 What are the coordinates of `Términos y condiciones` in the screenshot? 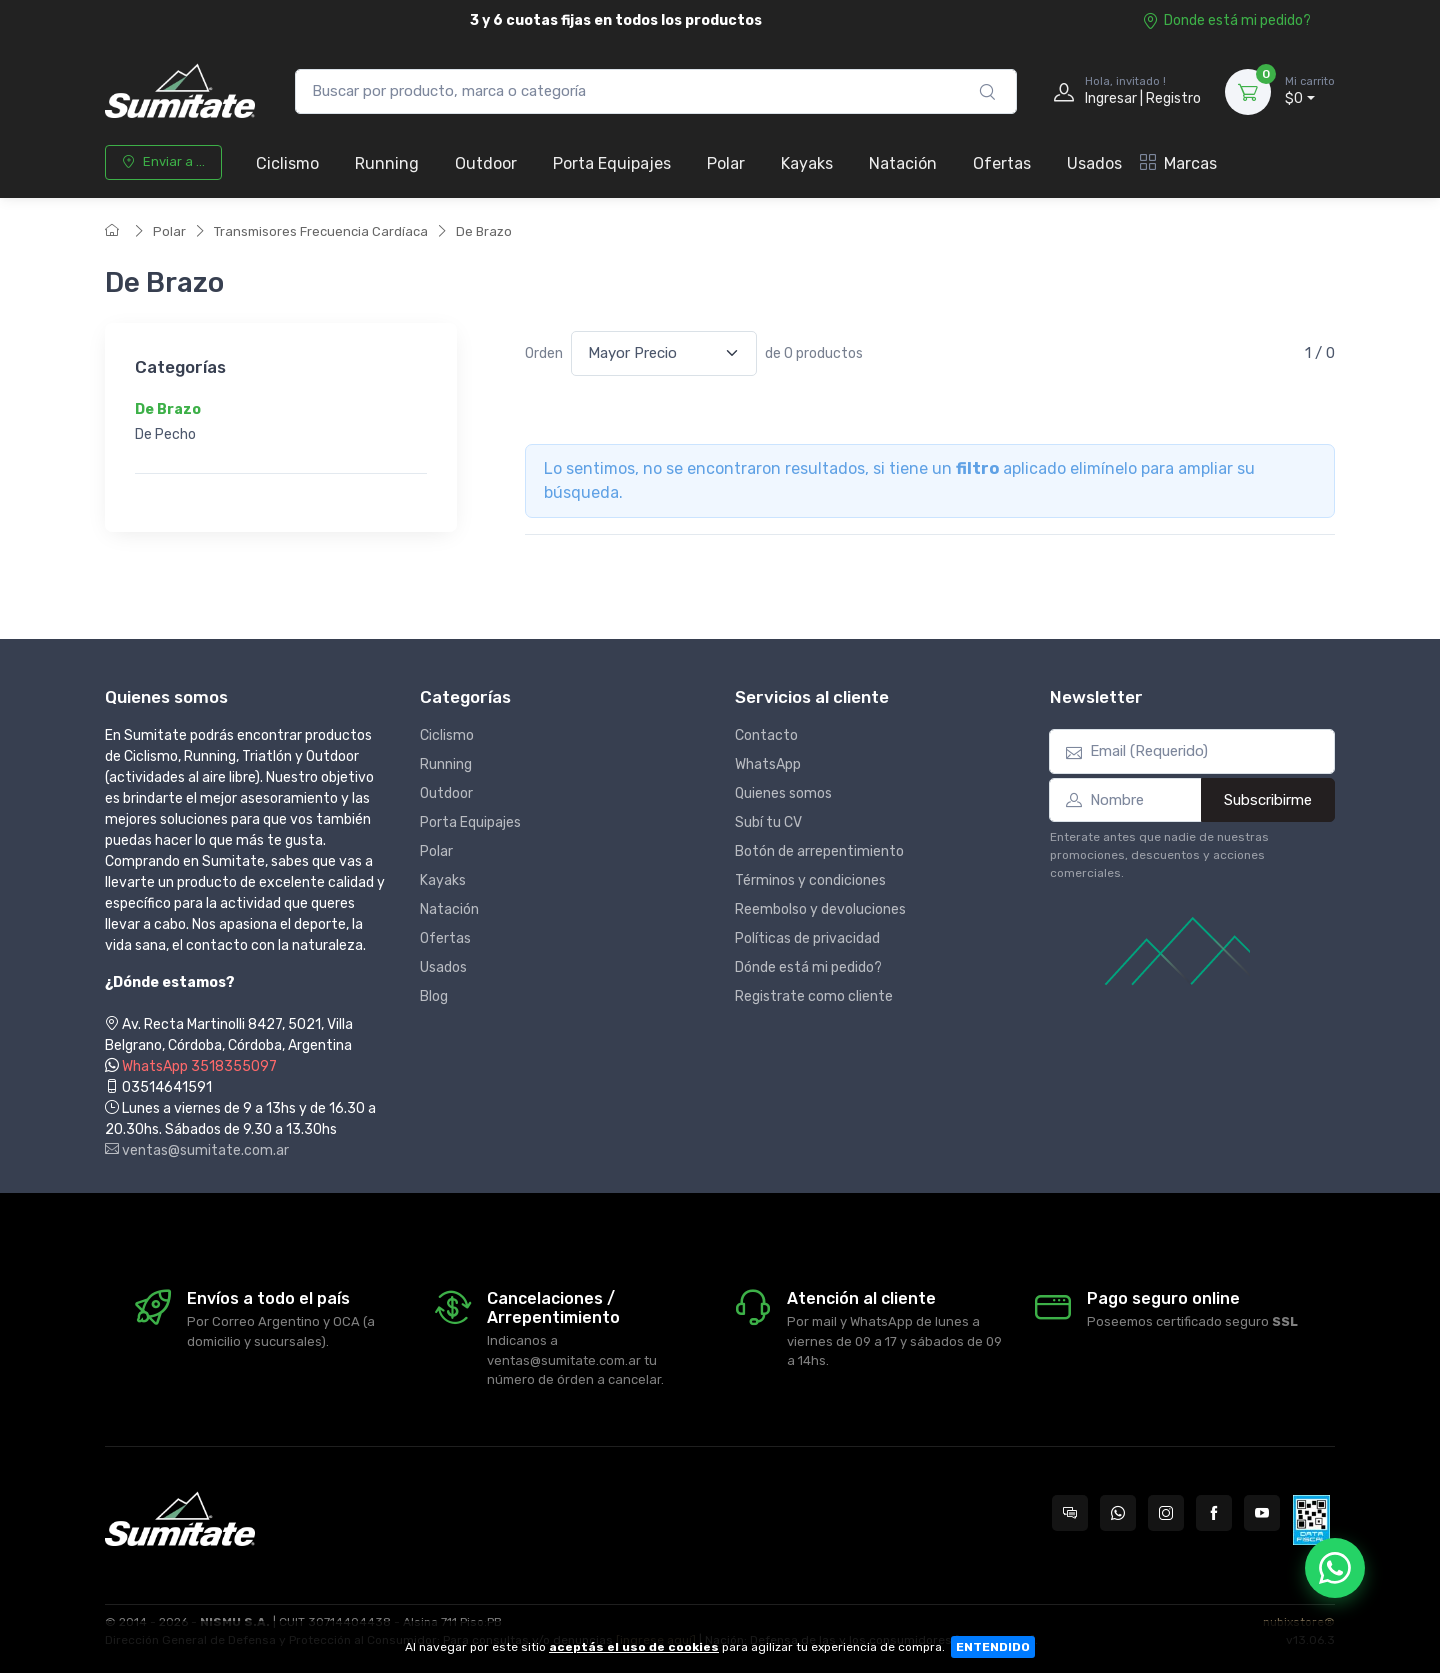 It's located at (810, 880).